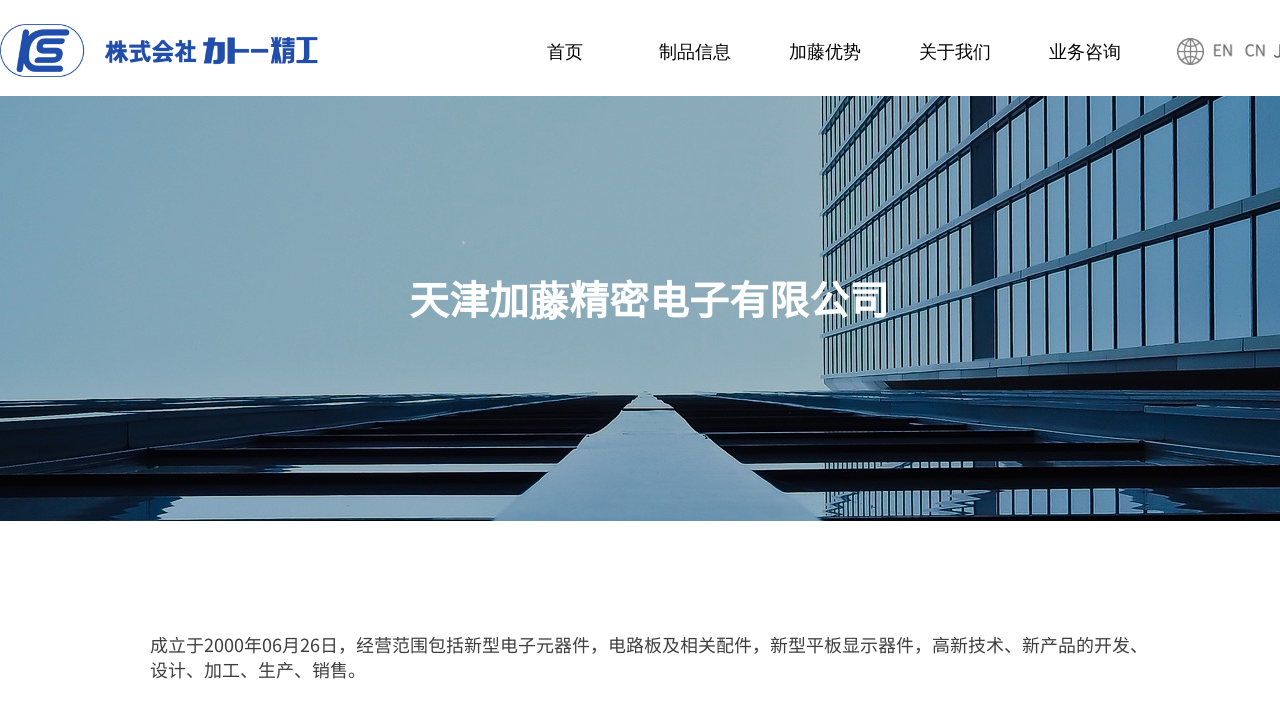  What do you see at coordinates (955, 52) in the screenshot?
I see `关于我们` at bounding box center [955, 52].